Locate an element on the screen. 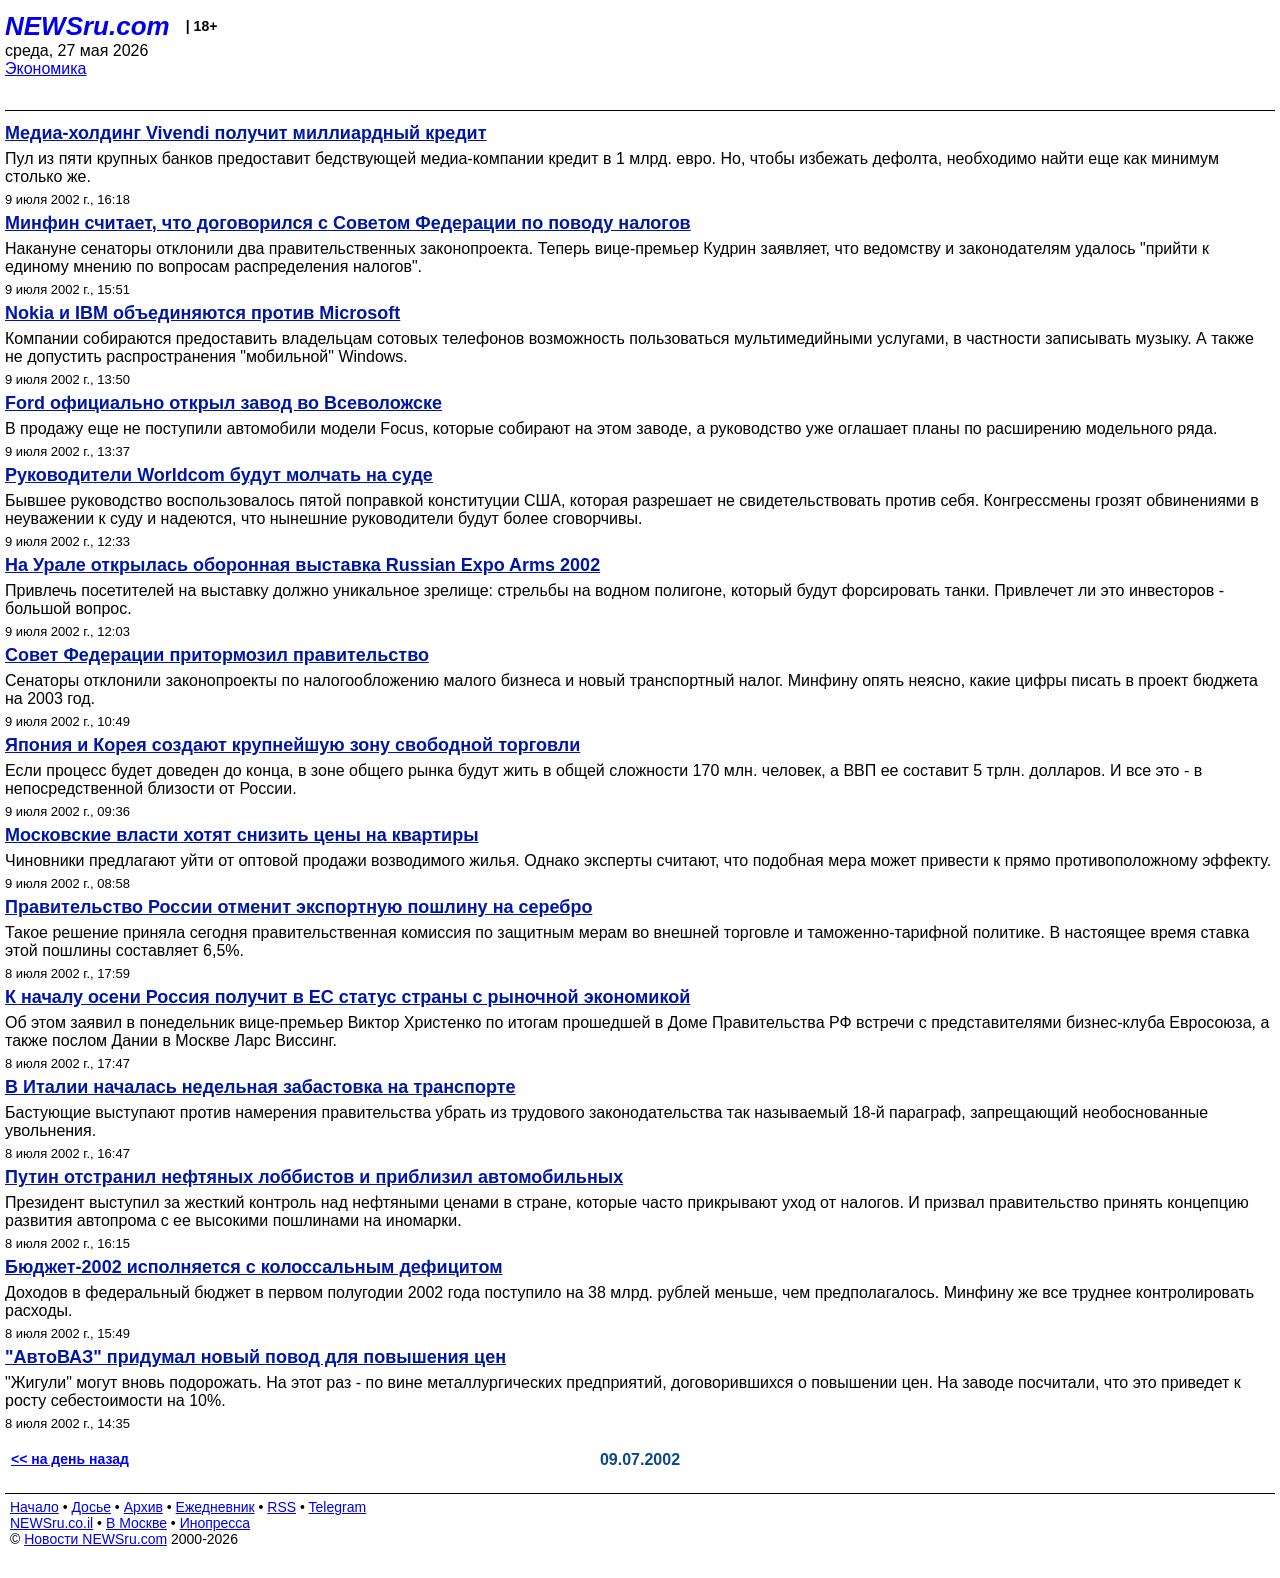 This screenshot has width=1280, height=1578. На Урале открылась оборонная выставка Russian Expo Arms 2002 is located at coordinates (302, 565).